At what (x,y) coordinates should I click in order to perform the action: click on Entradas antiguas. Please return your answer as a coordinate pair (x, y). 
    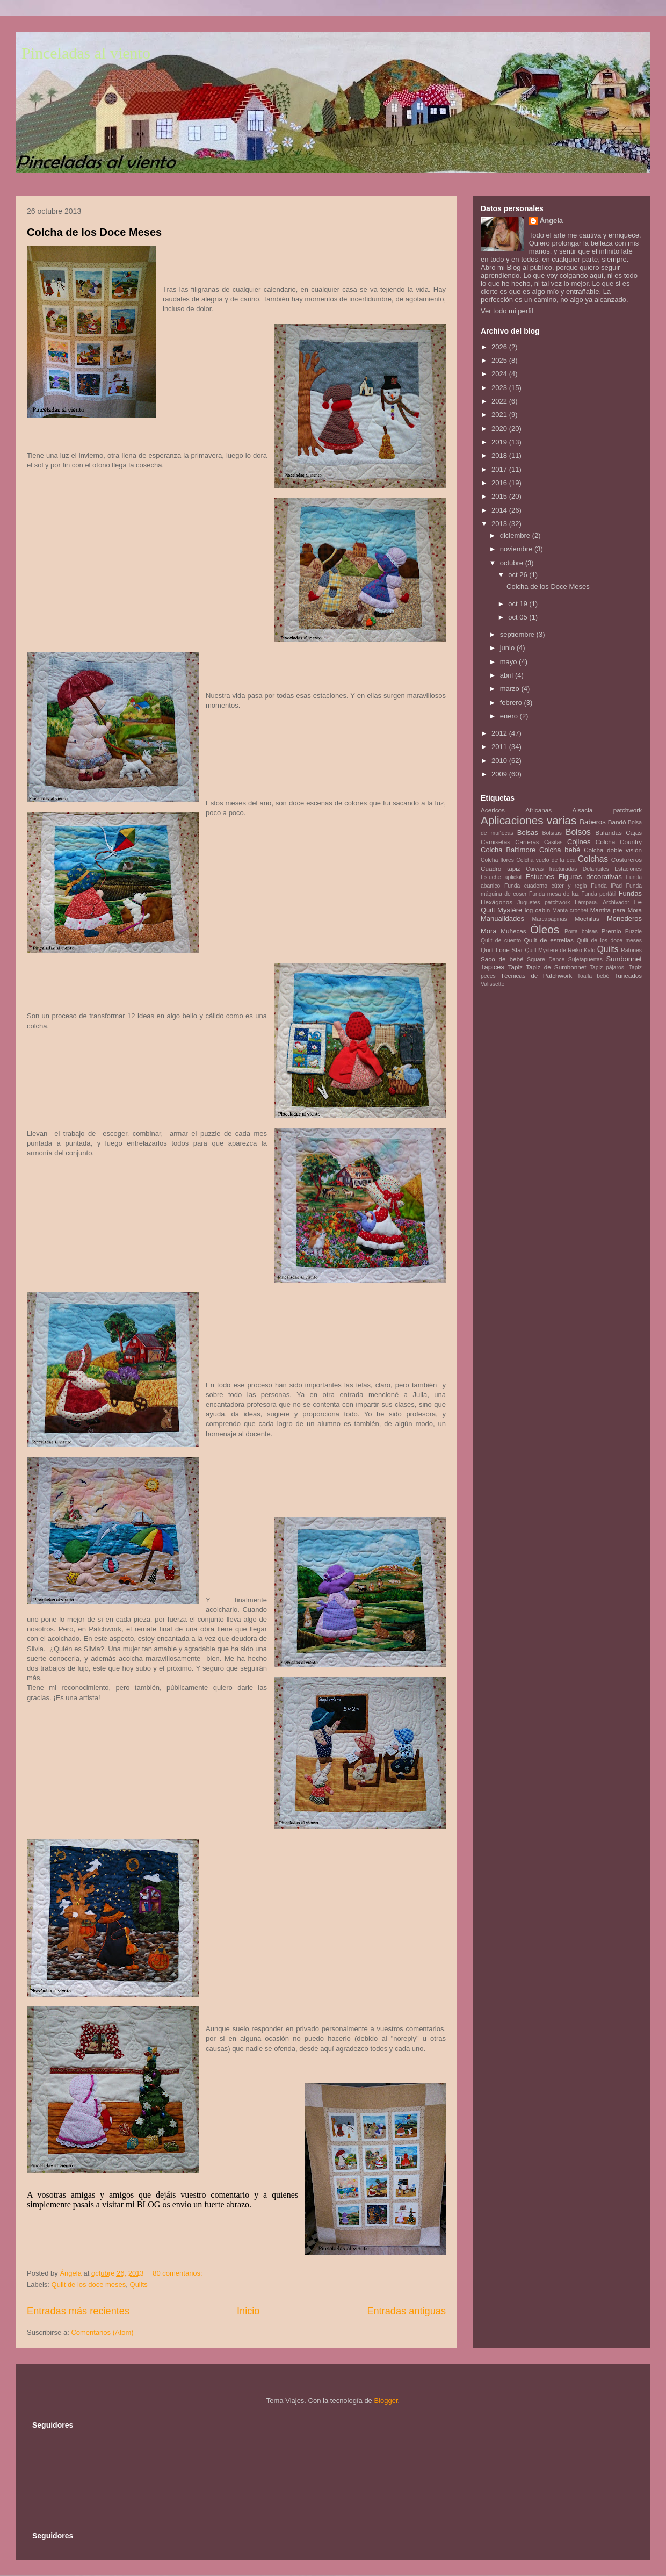
    Looking at the image, I should click on (406, 2311).